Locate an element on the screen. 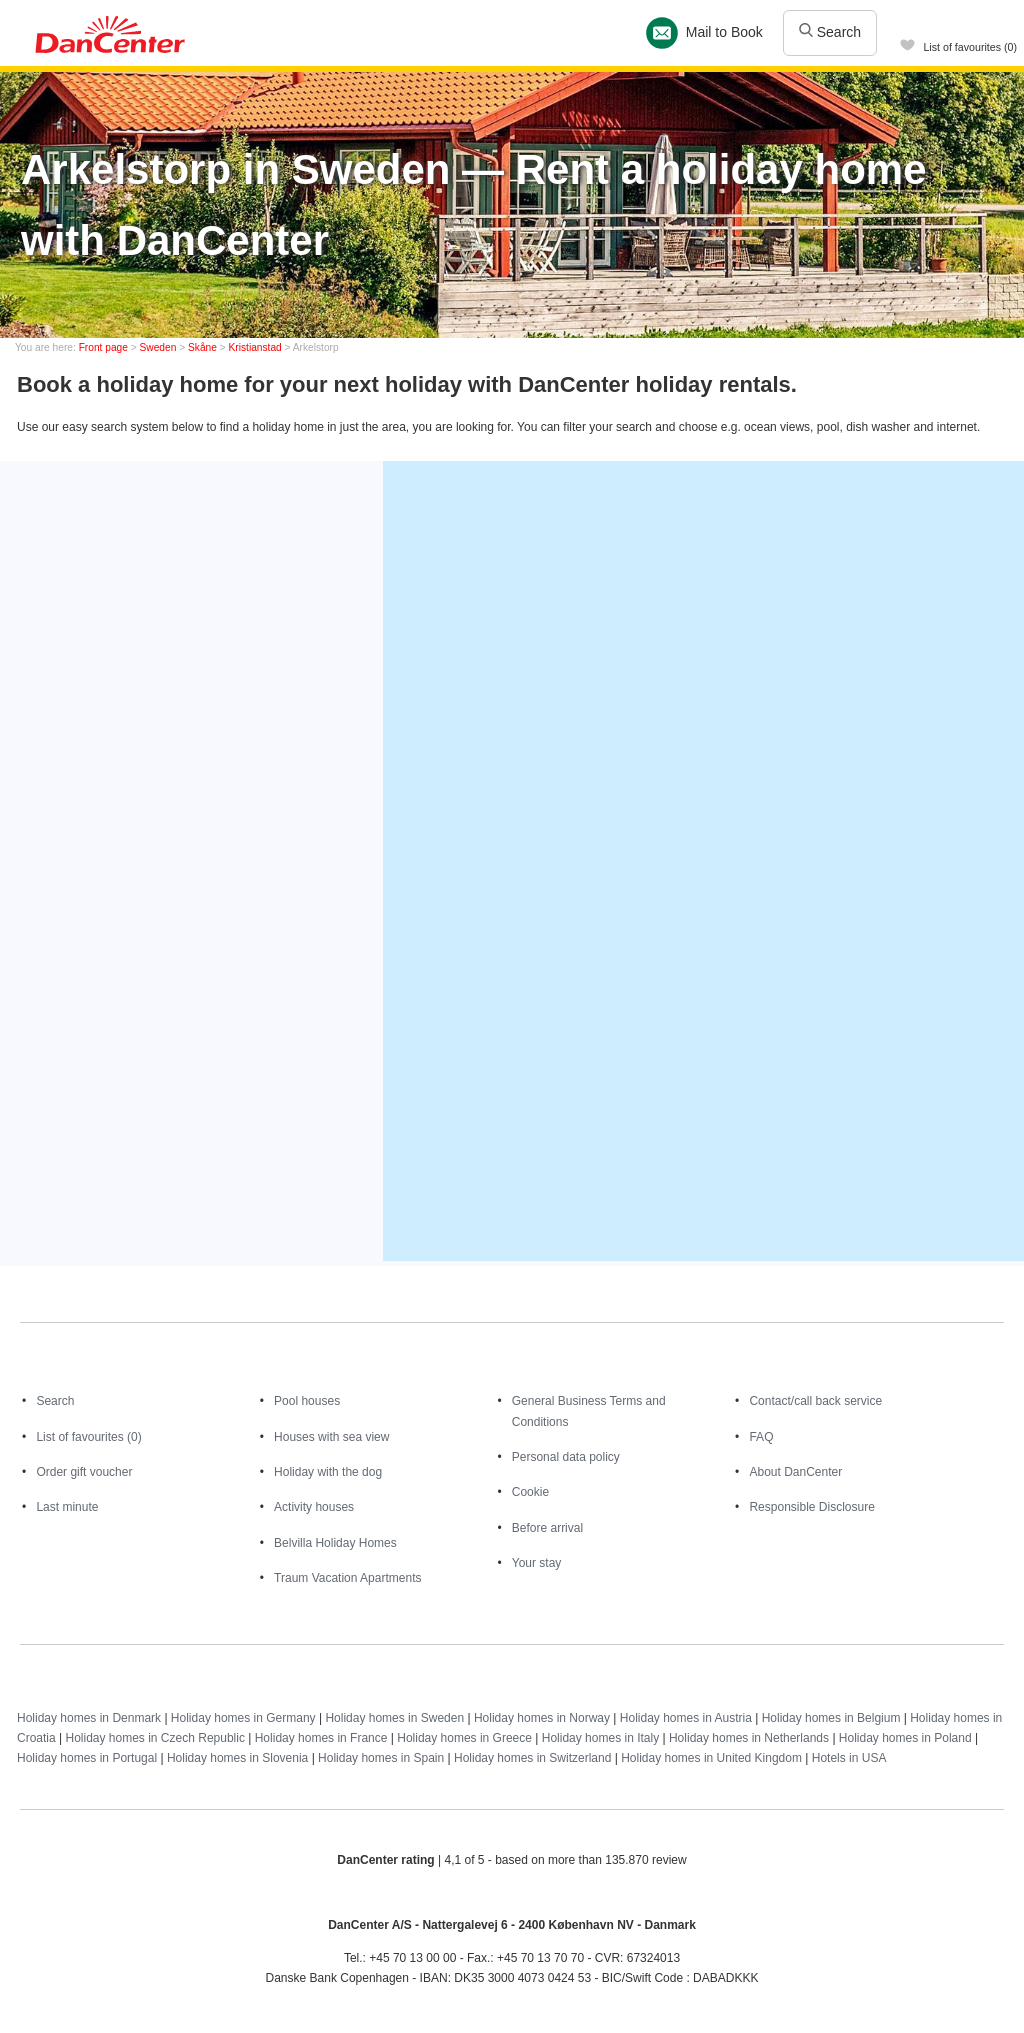 The width and height of the screenshot is (1024, 2033). Holiday homes in Sweden is located at coordinates (394, 1718).